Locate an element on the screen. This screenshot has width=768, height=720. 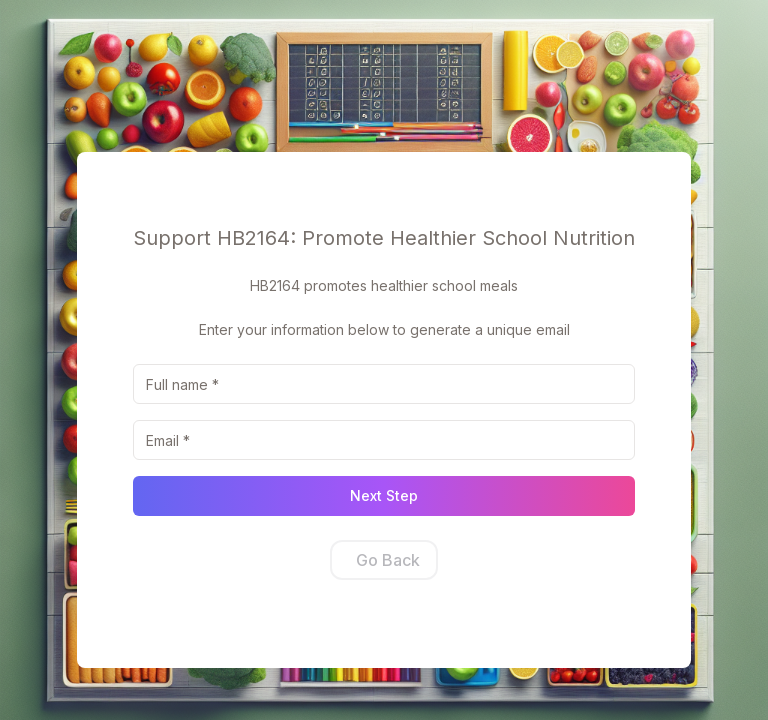
Next Step is located at coordinates (384, 495).